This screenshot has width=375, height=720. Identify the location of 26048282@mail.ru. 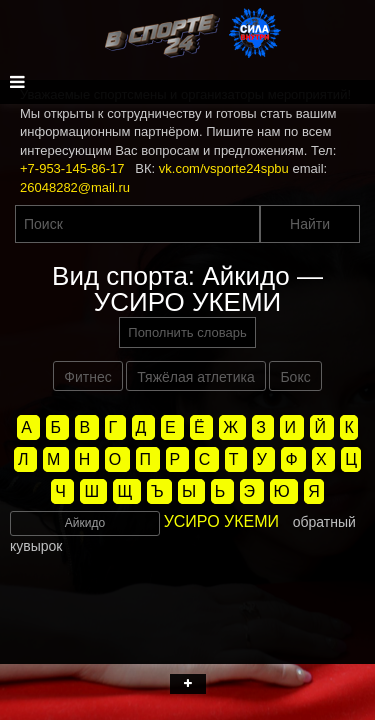
(75, 187).